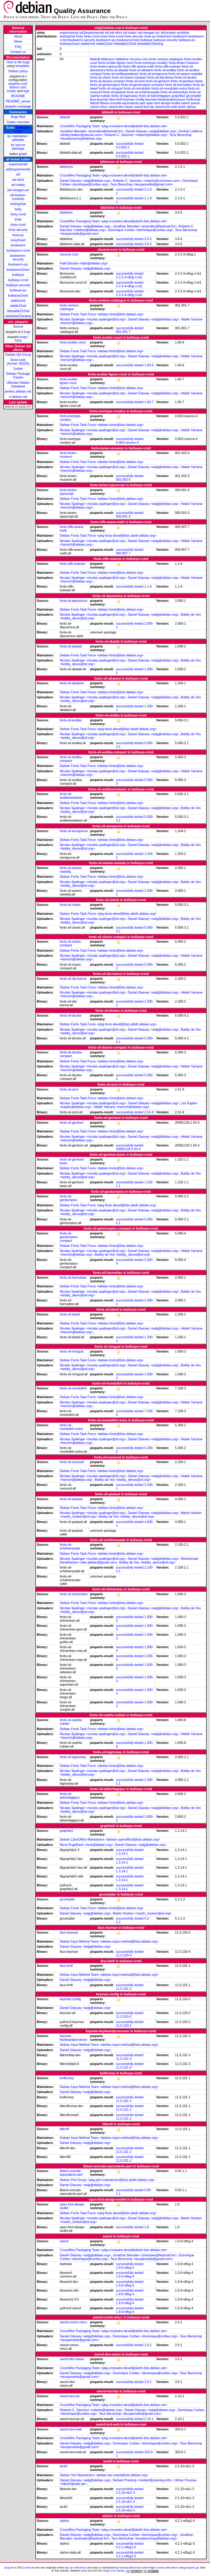  What do you see at coordinates (124, 1988) in the screenshot?
I see `11.0.101-1` at bounding box center [124, 1988].